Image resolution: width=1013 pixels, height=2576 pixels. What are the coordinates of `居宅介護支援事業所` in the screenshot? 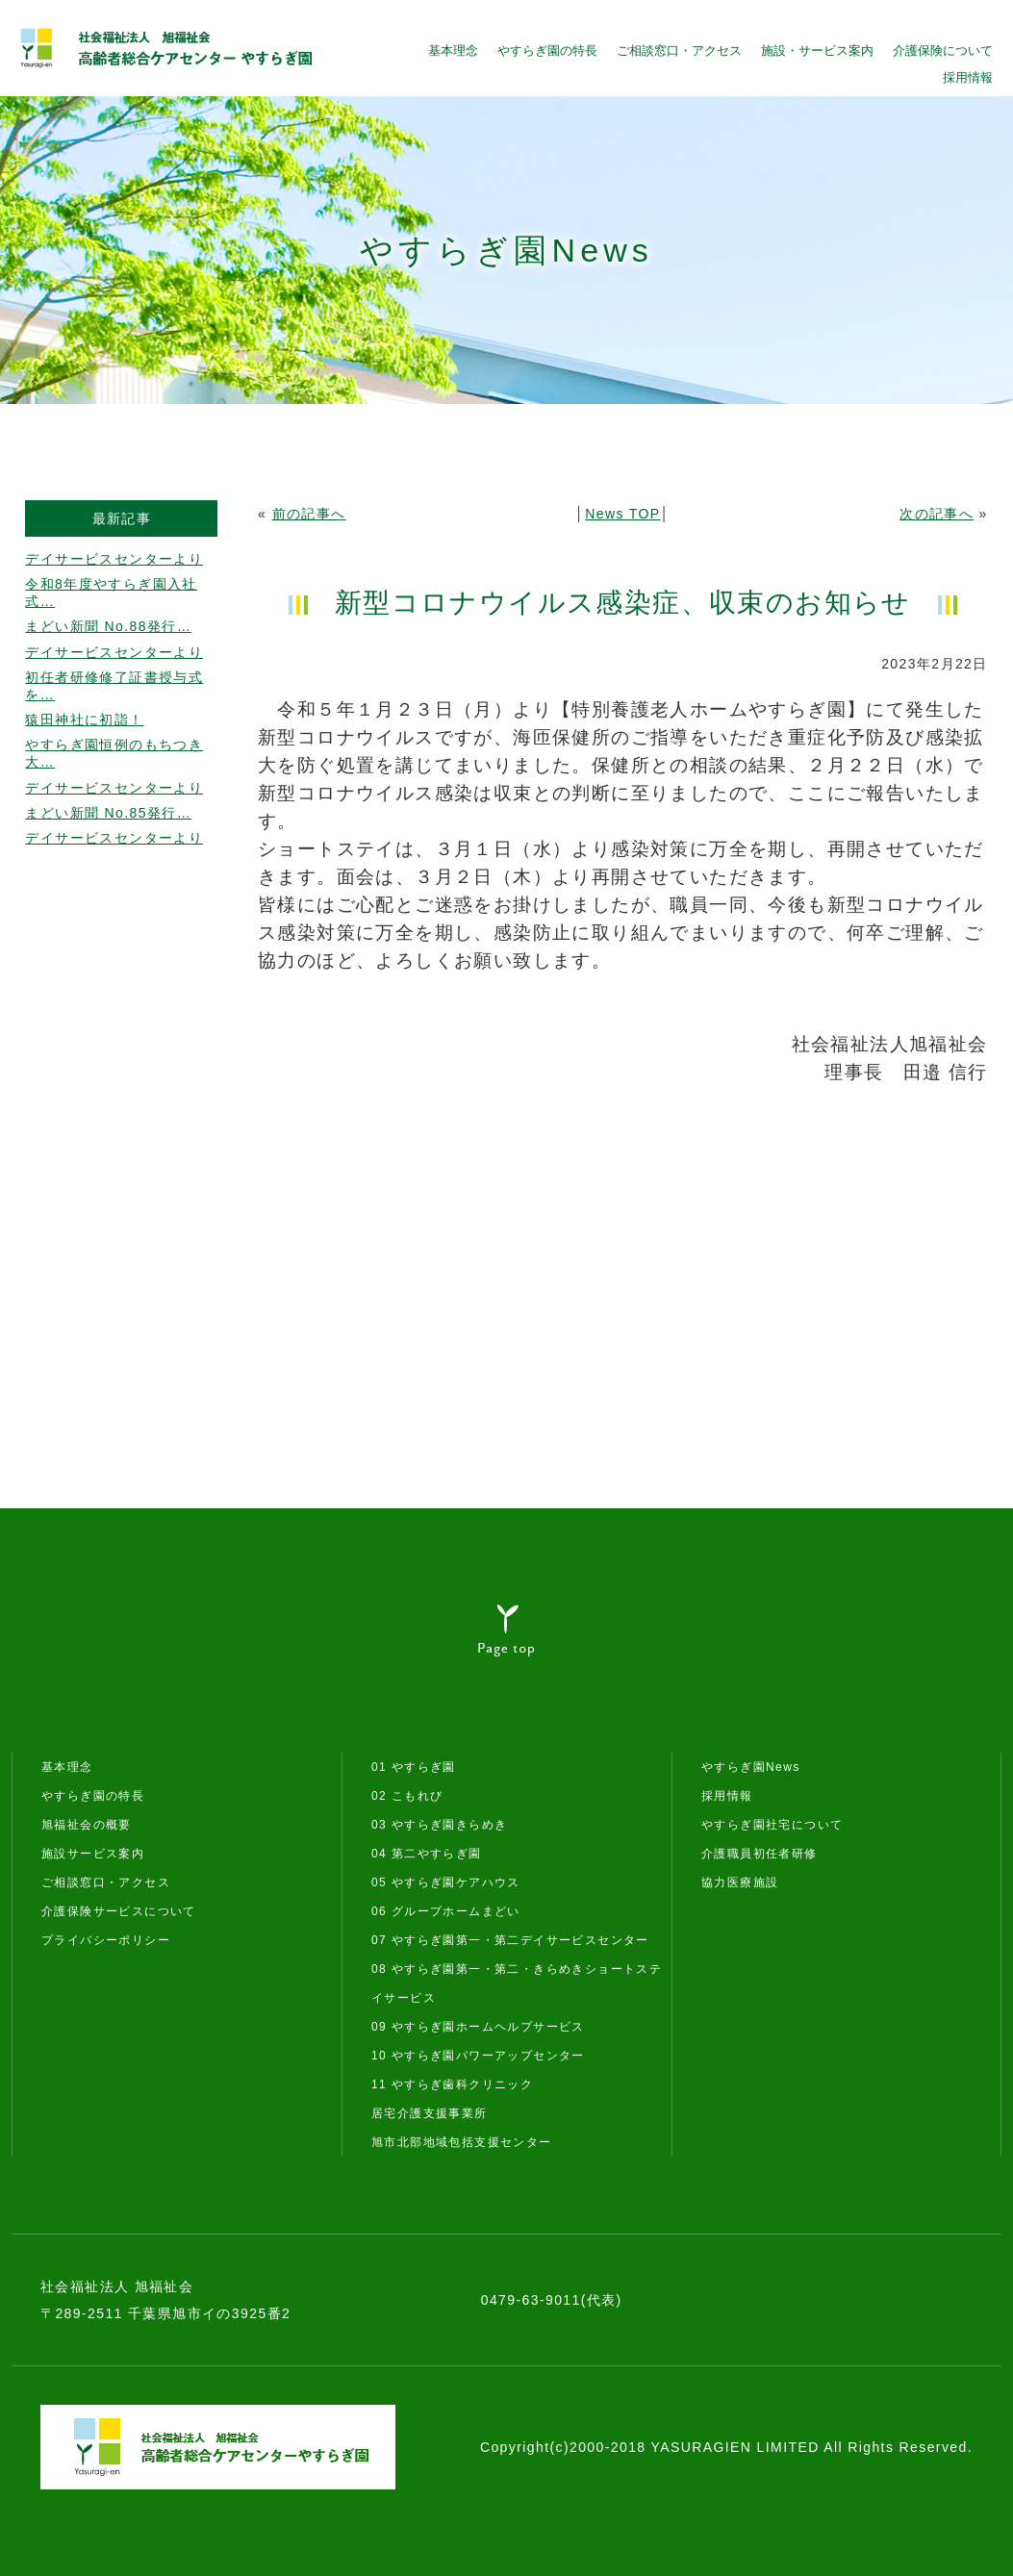 It's located at (429, 2113).